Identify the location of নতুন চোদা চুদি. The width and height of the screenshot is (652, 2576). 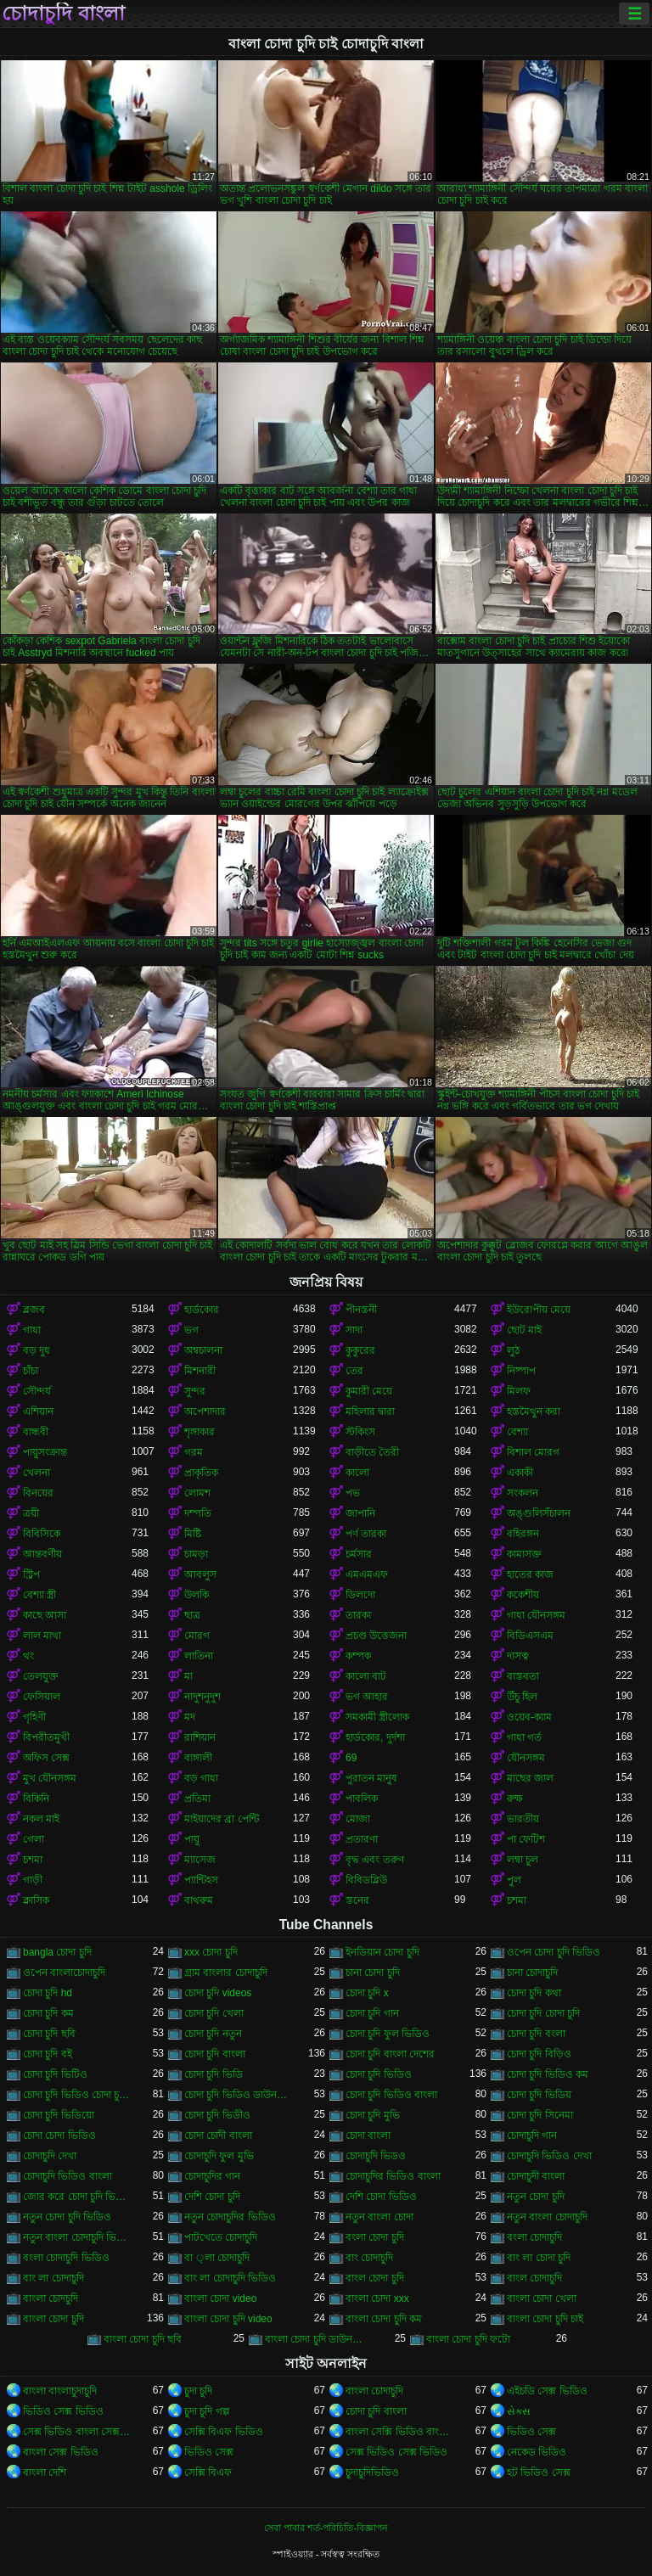
(536, 2197).